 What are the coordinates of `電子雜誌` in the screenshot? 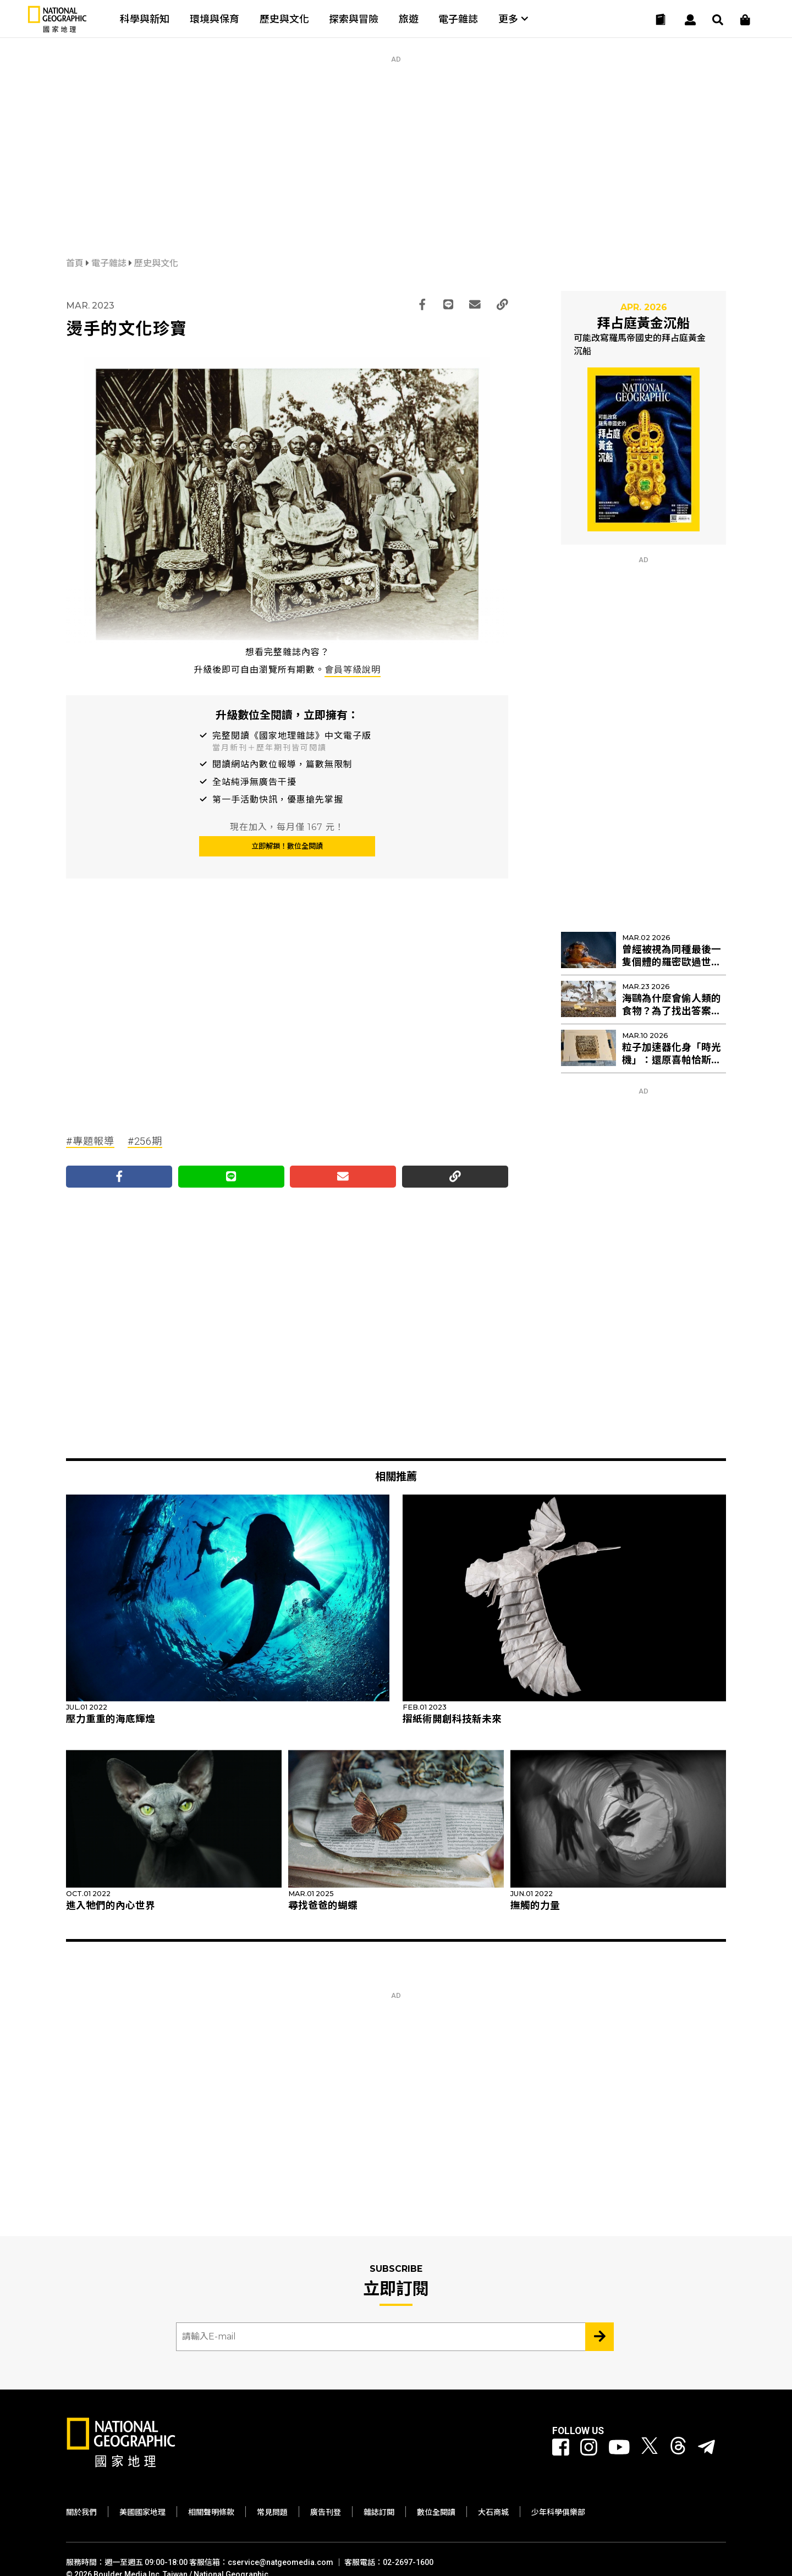 It's located at (458, 19).